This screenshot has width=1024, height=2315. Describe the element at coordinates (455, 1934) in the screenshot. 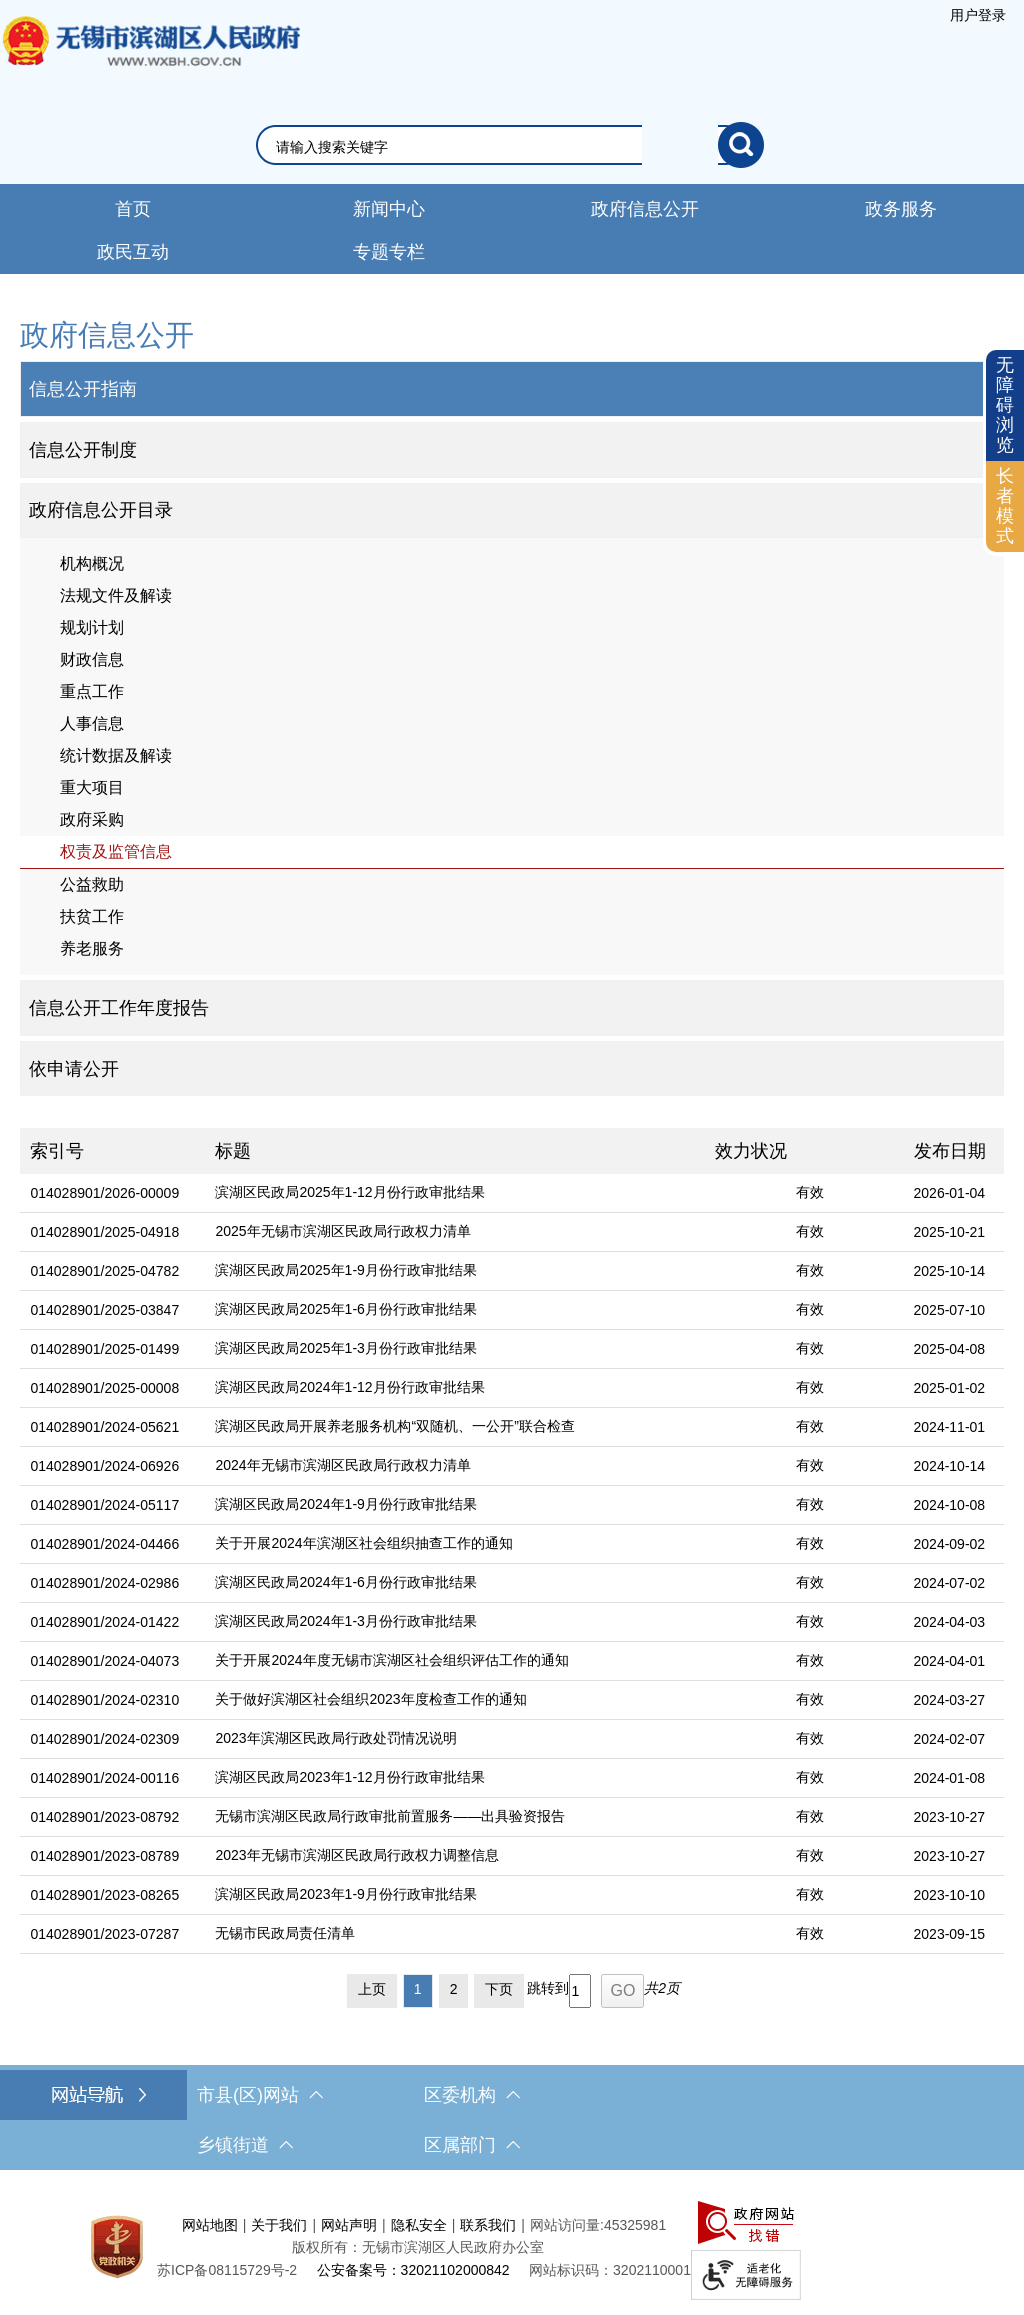

I see `[无锡市民政局责任清单]` at that location.